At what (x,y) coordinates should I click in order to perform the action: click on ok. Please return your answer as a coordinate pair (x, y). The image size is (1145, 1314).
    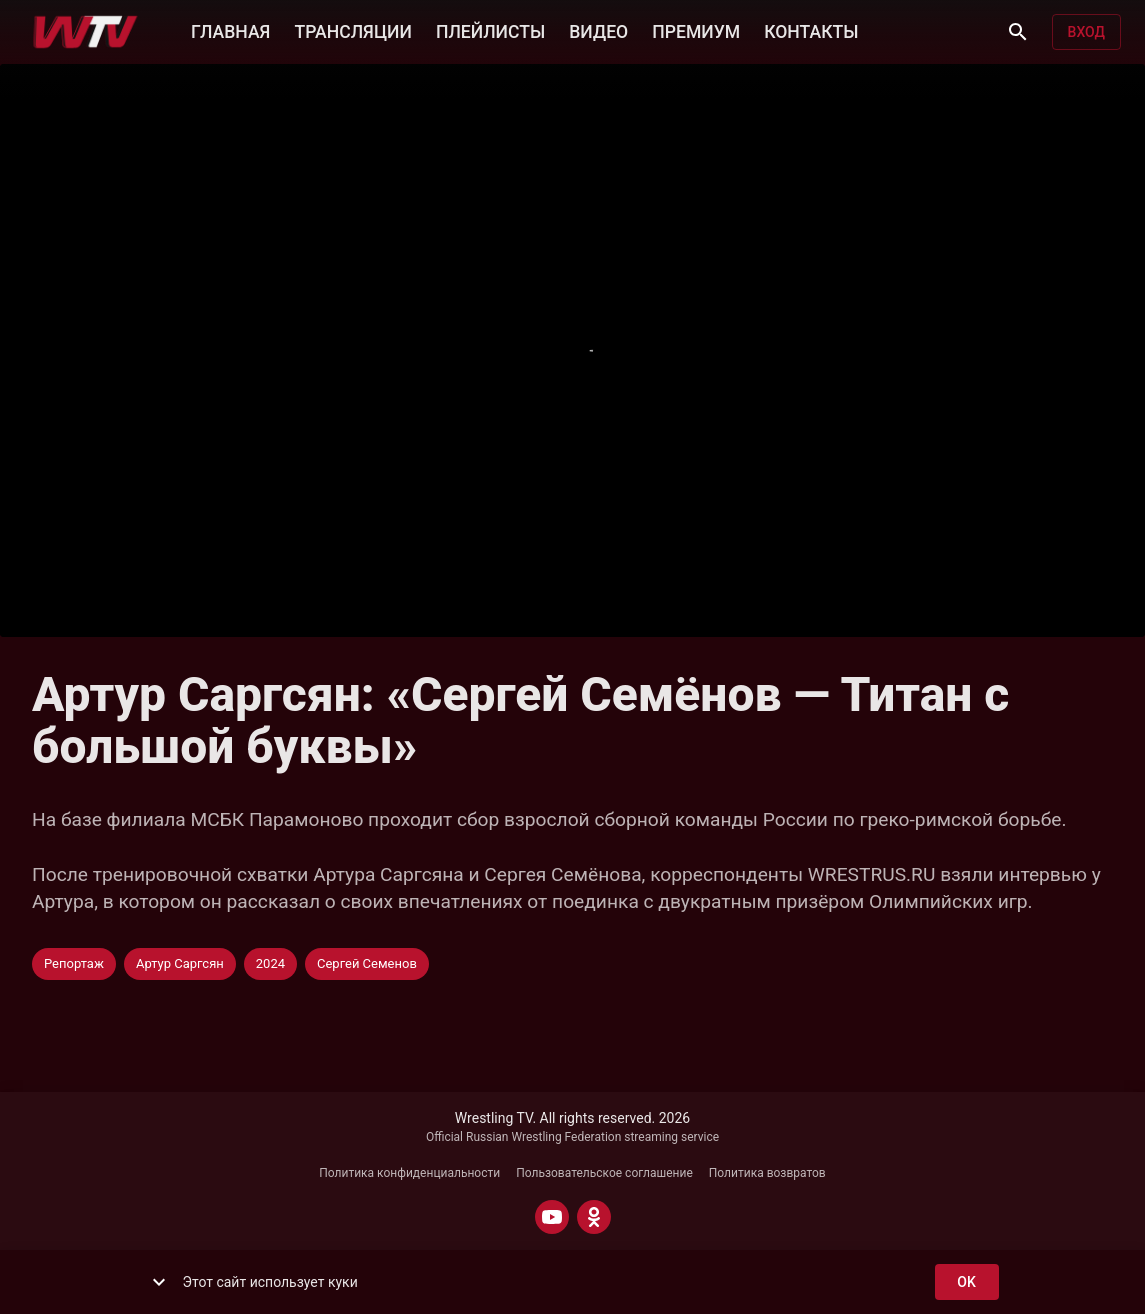
    Looking at the image, I should click on (967, 1282).